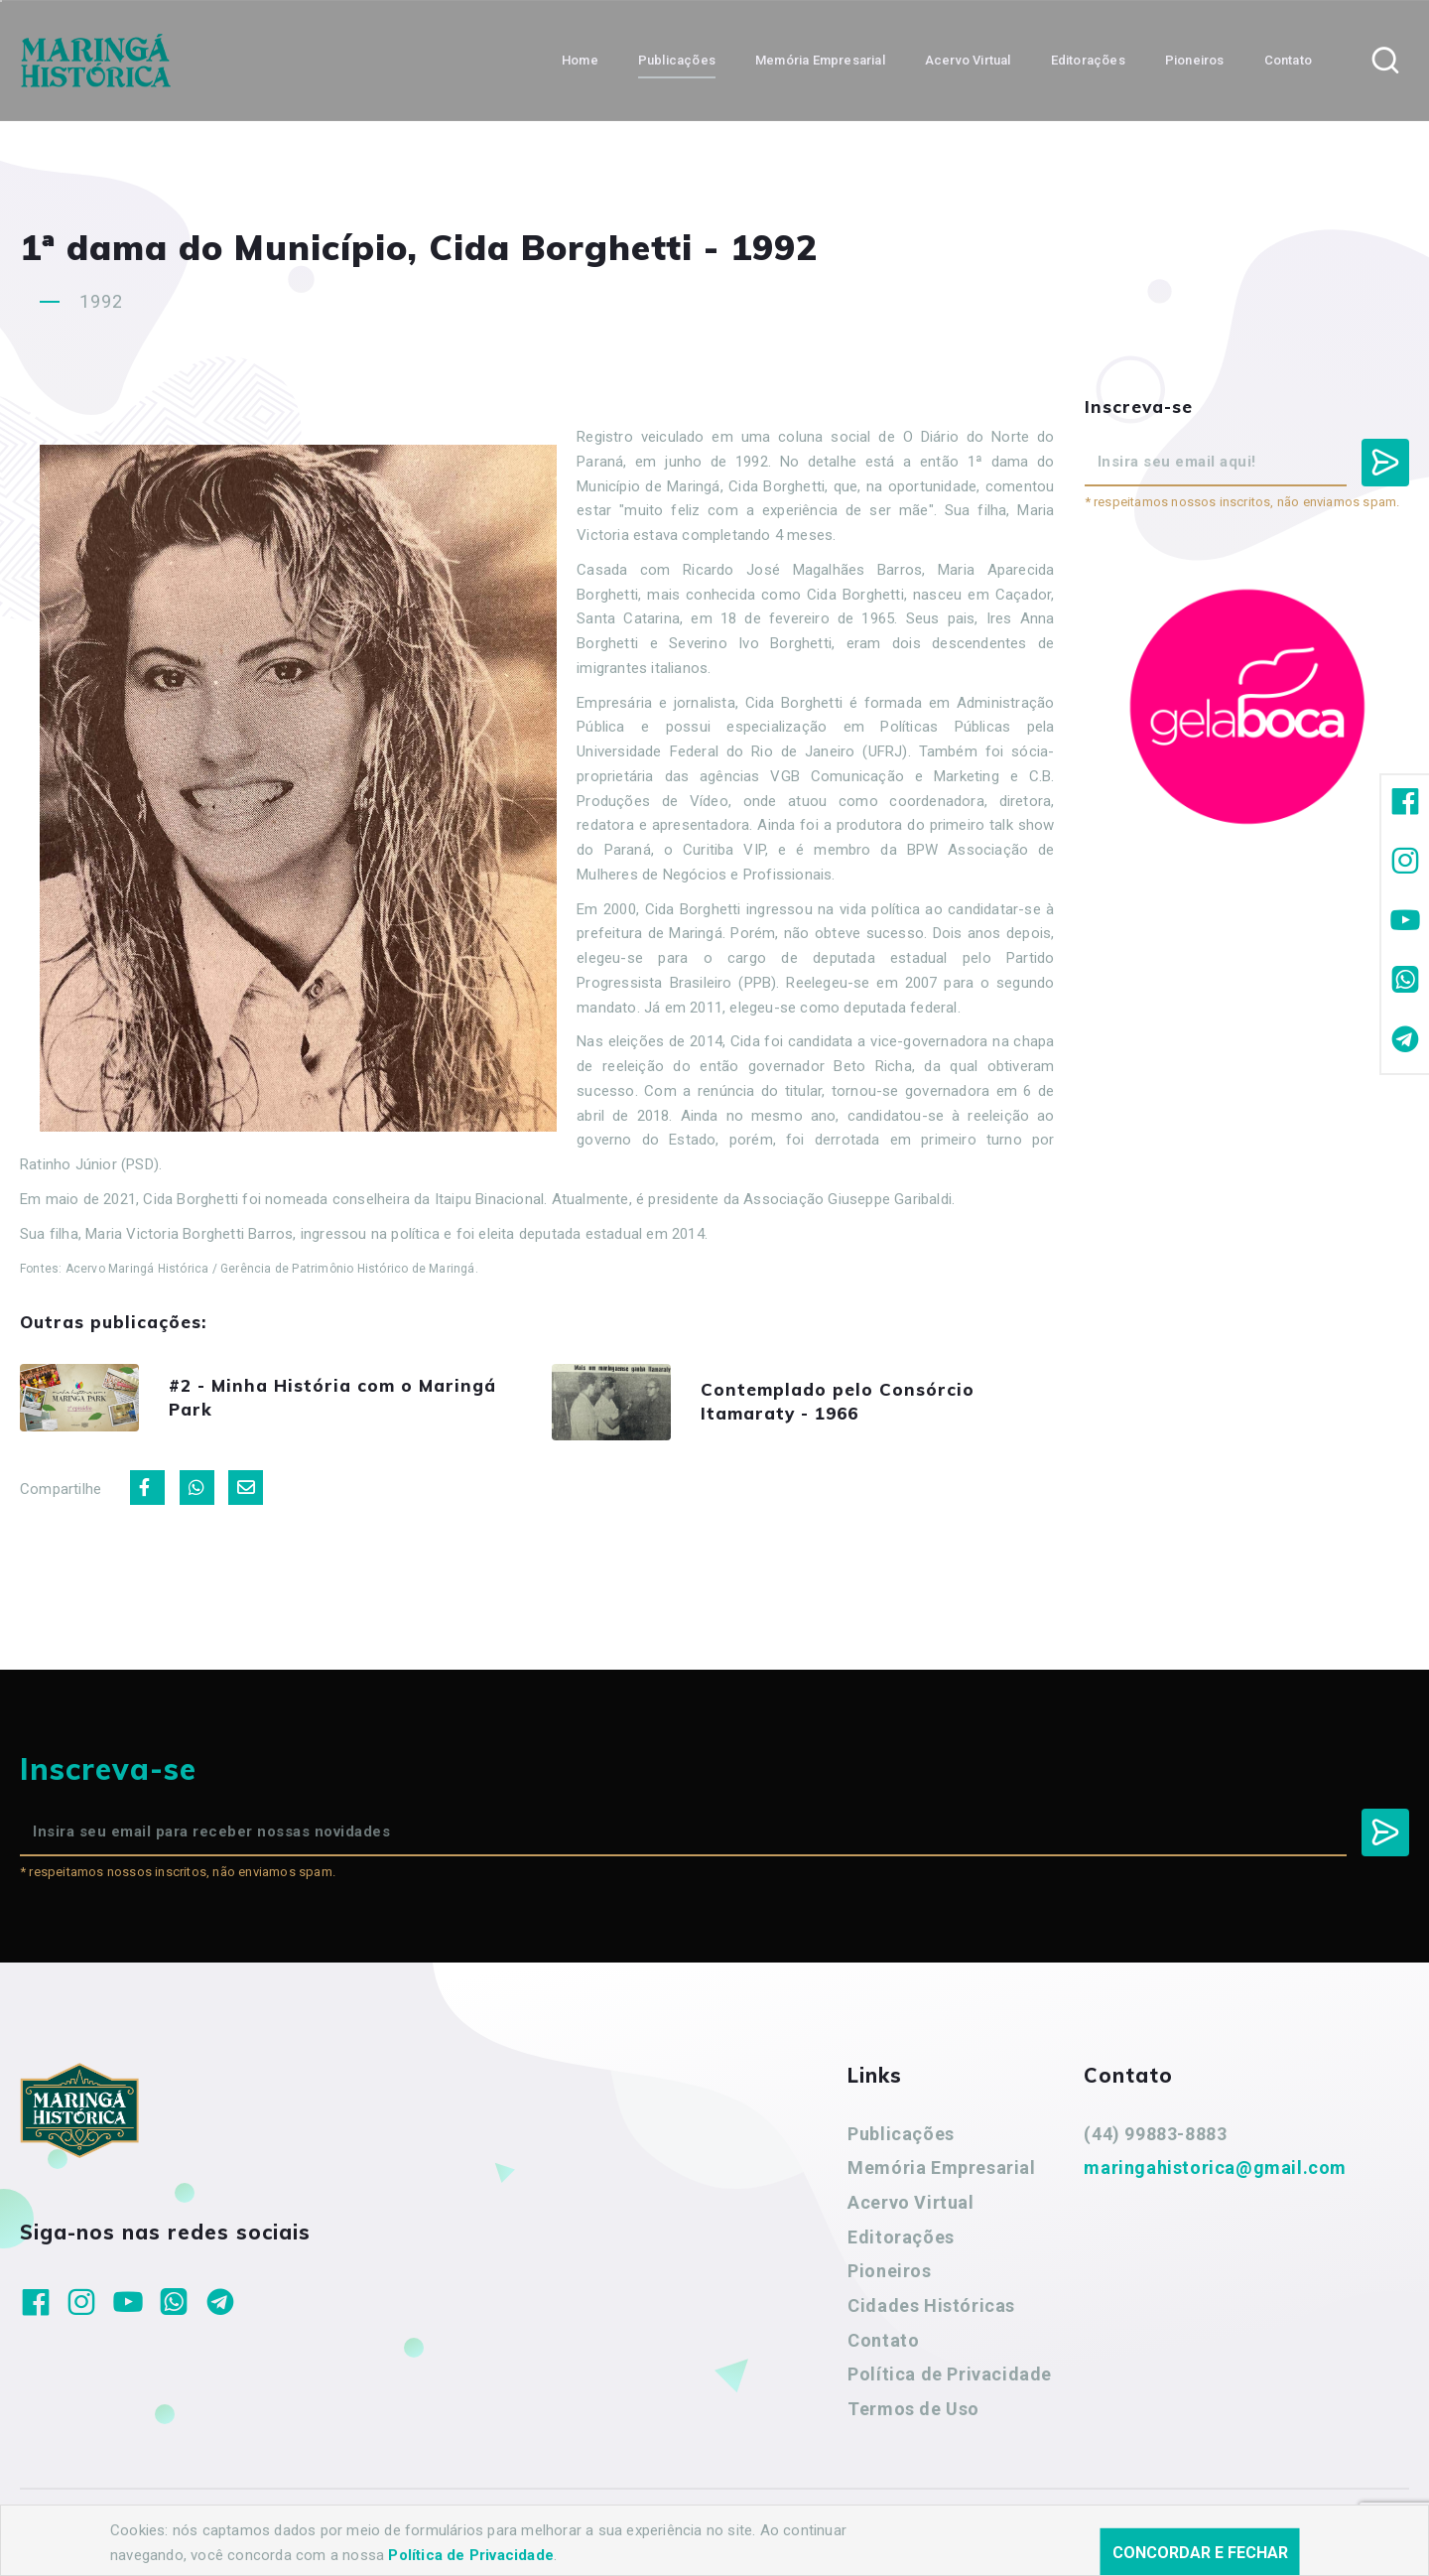 This screenshot has height=2576, width=1429. Describe the element at coordinates (968, 60) in the screenshot. I see `Acervo Virtual [button]` at that location.